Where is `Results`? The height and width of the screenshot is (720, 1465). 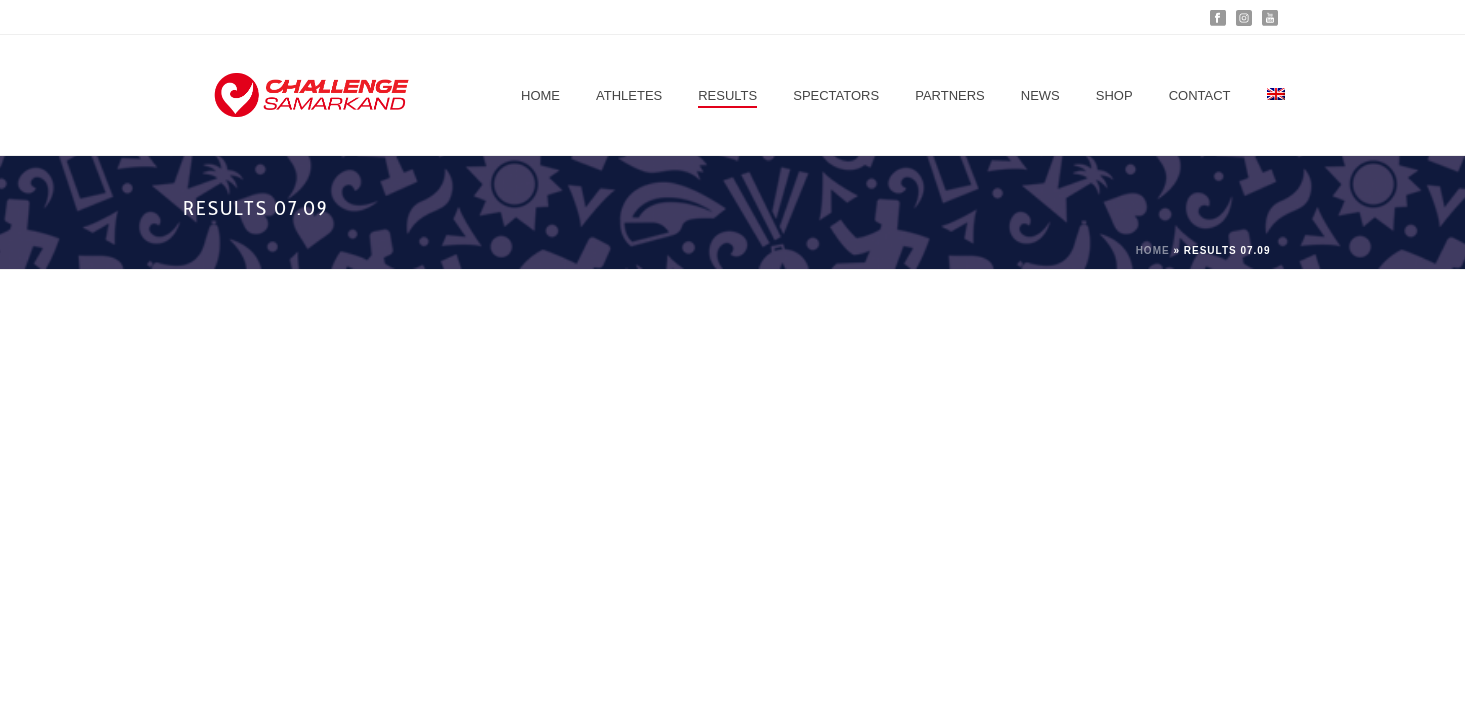 Results is located at coordinates (727, 95).